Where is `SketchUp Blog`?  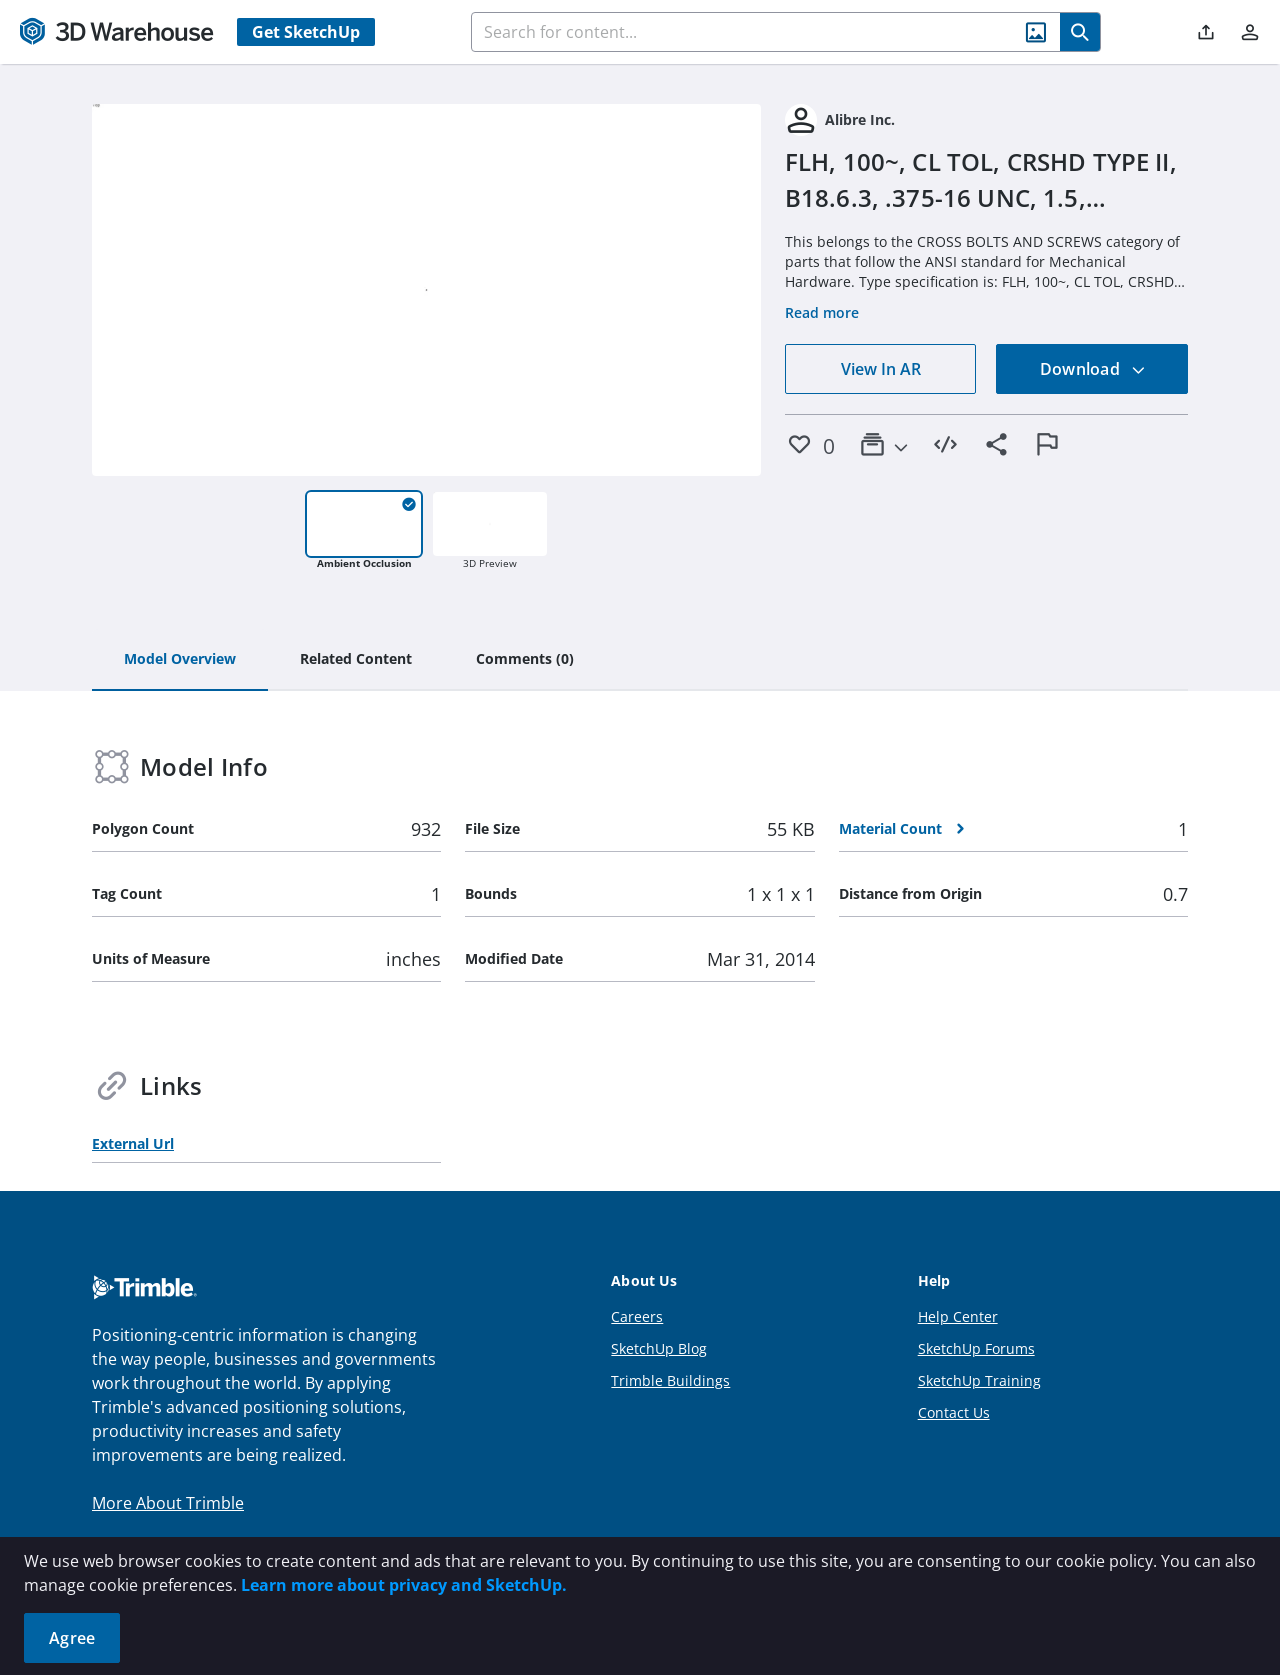
SketchUp Blog is located at coordinates (659, 1348).